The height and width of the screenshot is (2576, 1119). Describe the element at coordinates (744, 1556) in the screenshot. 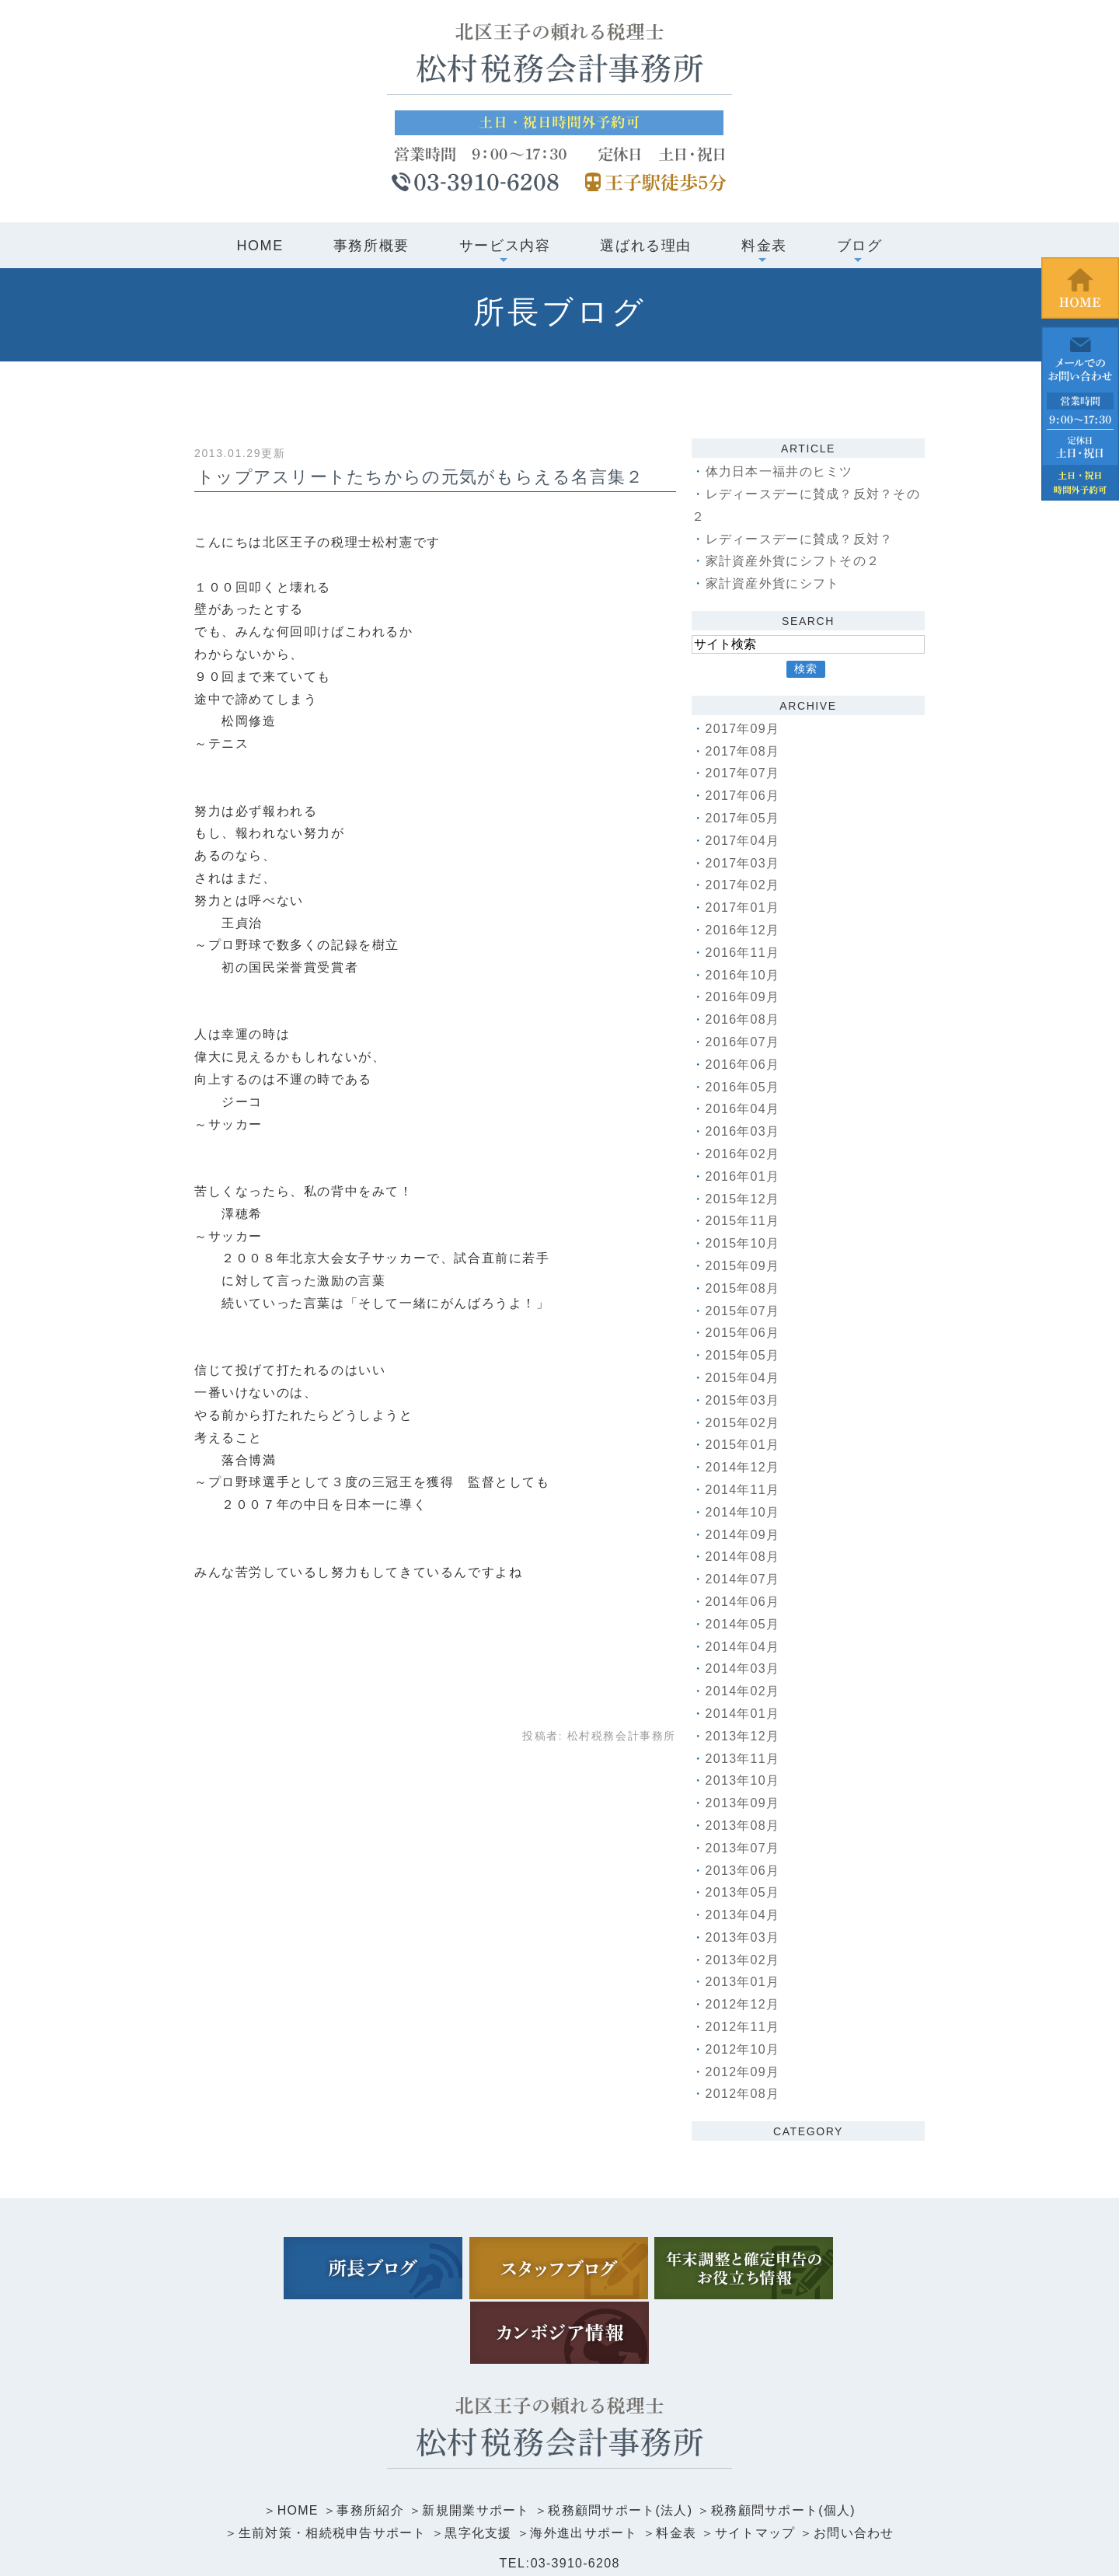

I see `2014年08月` at that location.